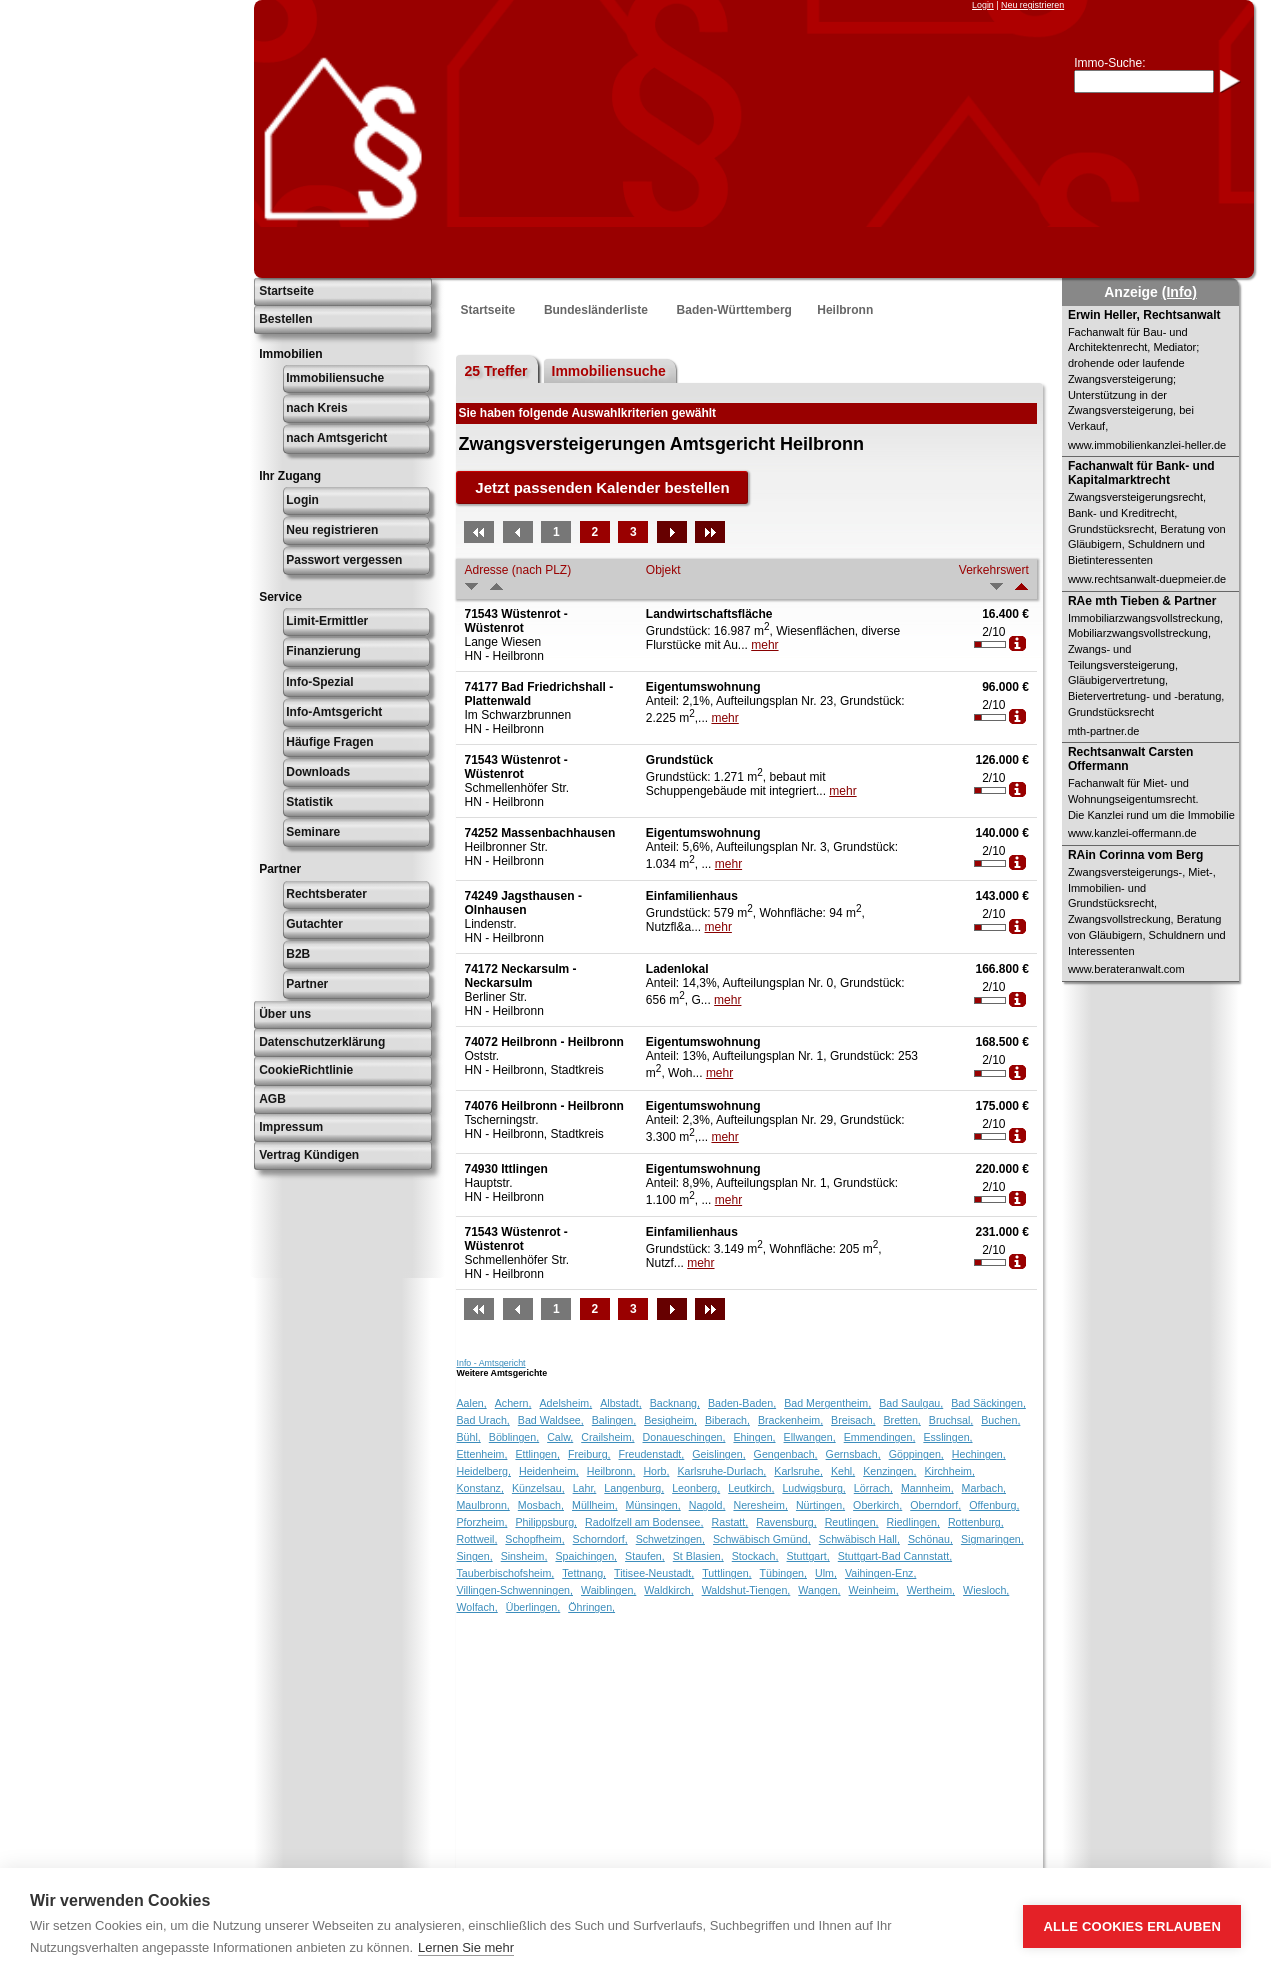 Image resolution: width=1271 pixels, height=1984 pixels. Describe the element at coordinates (483, 1471) in the screenshot. I see `Heidelberg,` at that location.